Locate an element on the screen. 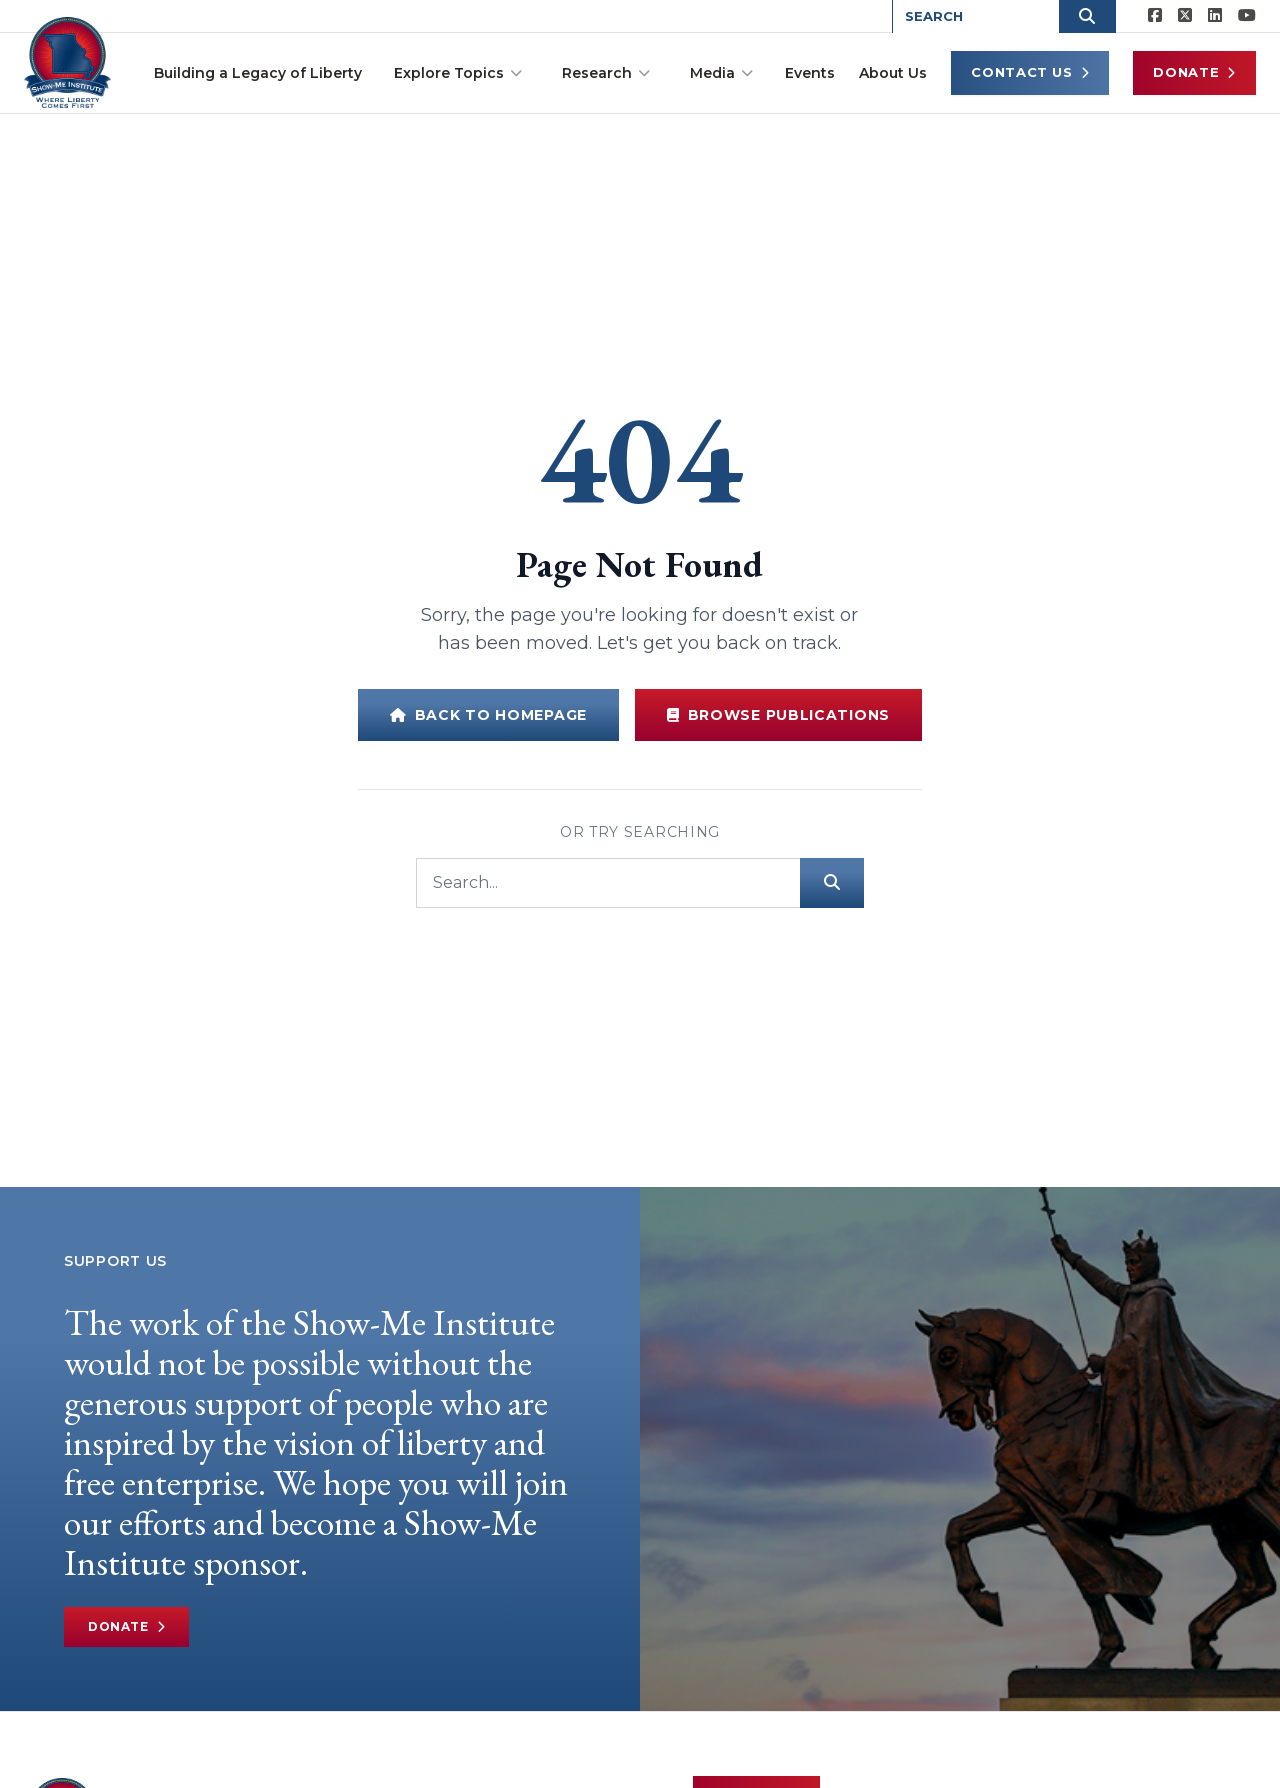 The image size is (1280, 1788). Browse Publications is located at coordinates (778, 715).